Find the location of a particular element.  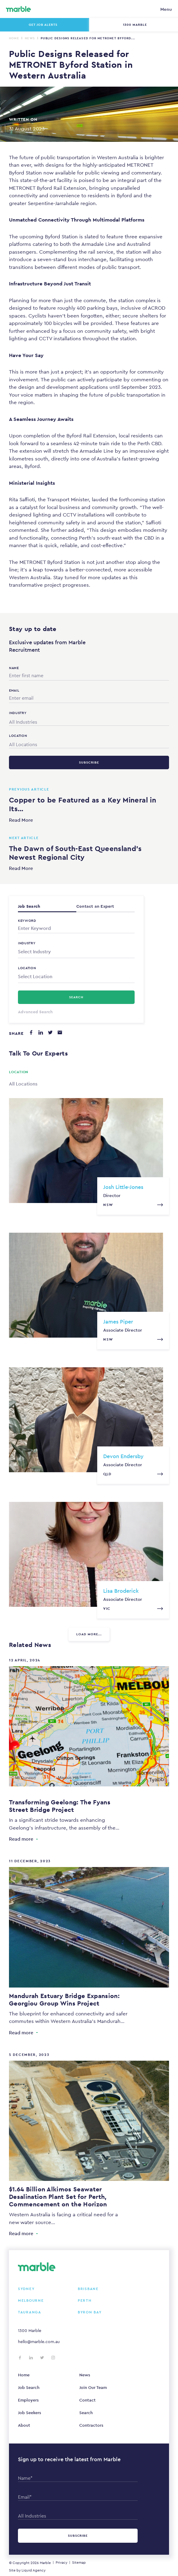

1300 Marble is located at coordinates (29, 2330).